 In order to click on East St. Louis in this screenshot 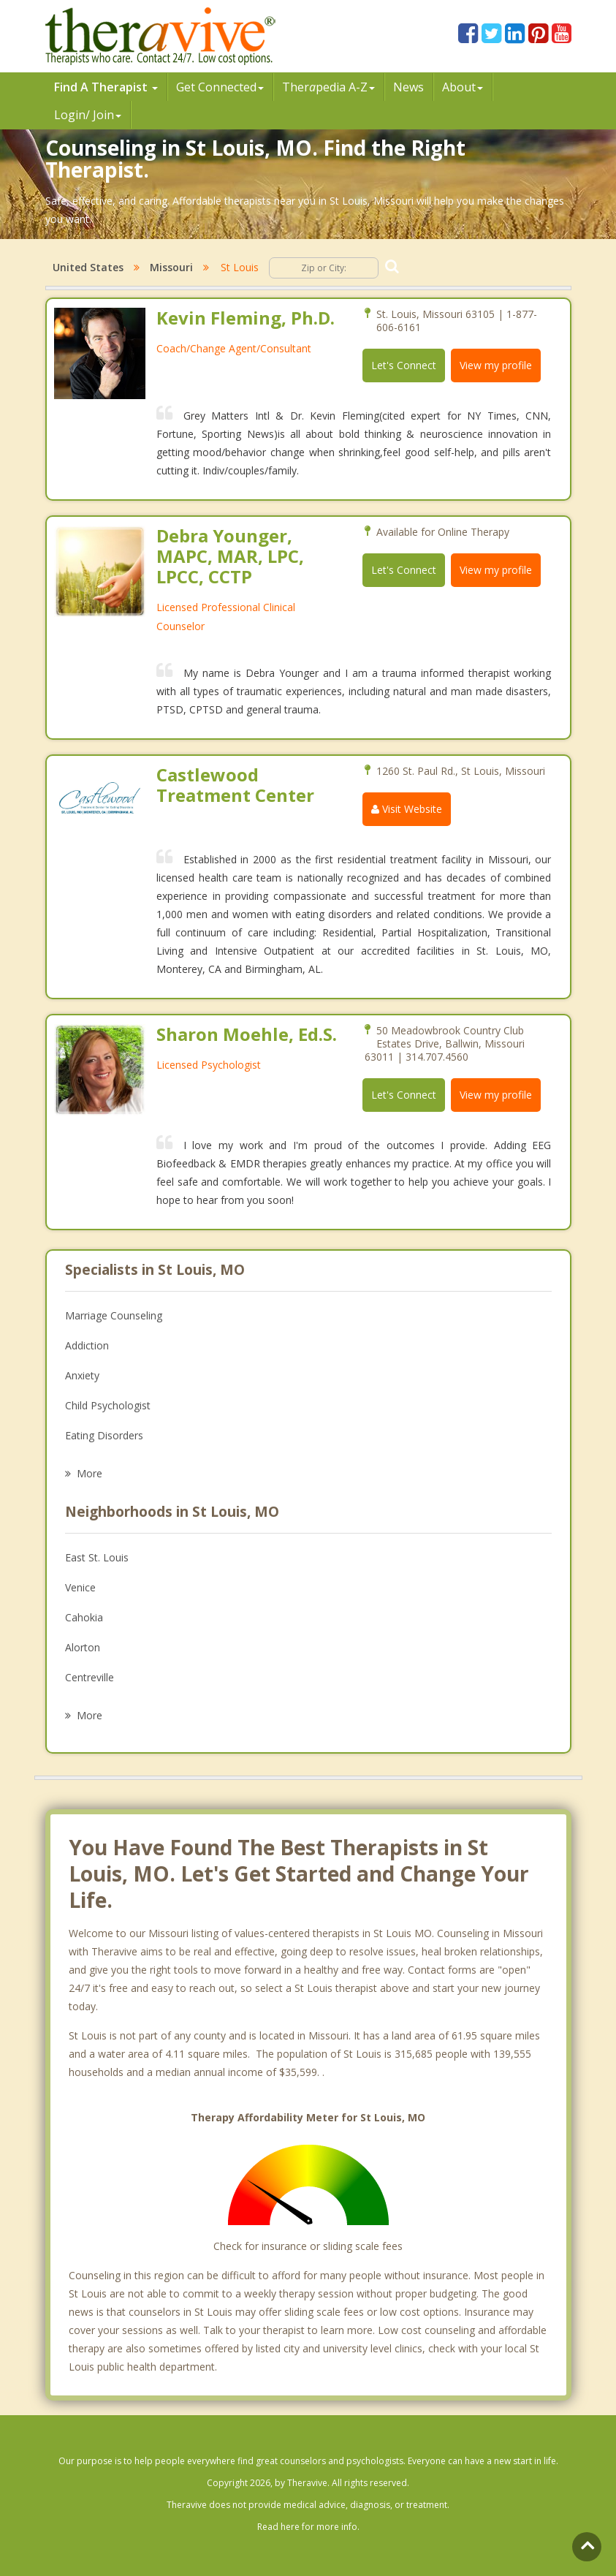, I will do `click(97, 1557)`.